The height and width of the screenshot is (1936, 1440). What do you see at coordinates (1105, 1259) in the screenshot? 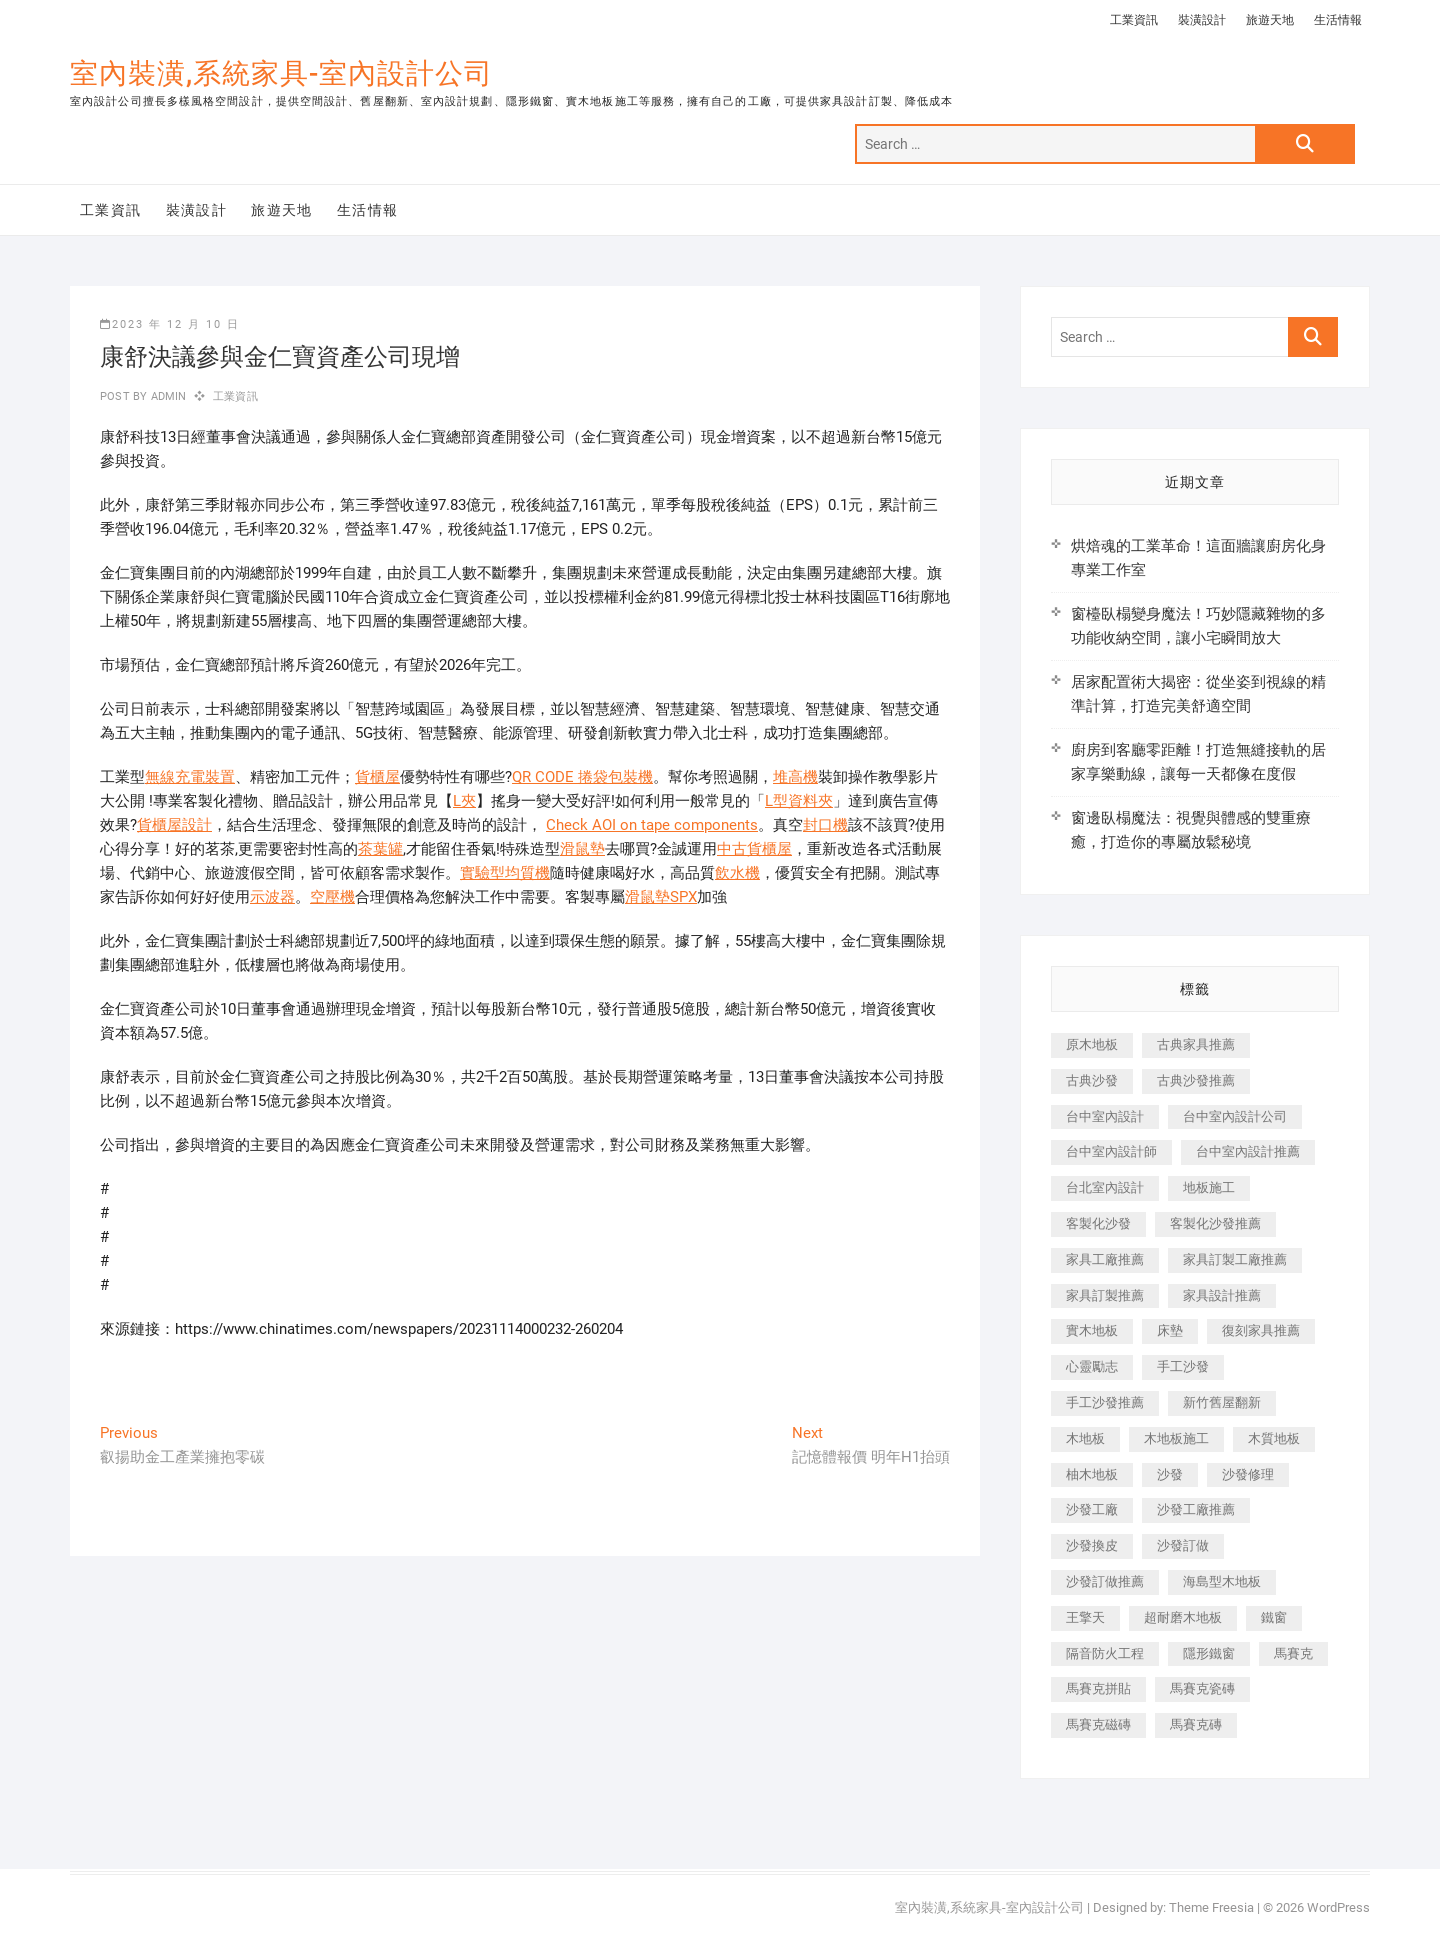
I see `家具工廠推薦 [家具工廠推薦 (471 個項目)]` at bounding box center [1105, 1259].